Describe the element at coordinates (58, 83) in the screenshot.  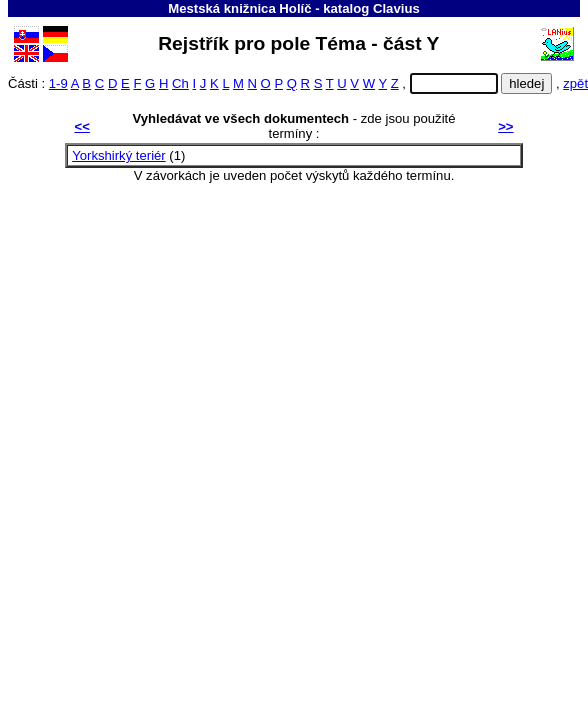
I see `1-9` at that location.